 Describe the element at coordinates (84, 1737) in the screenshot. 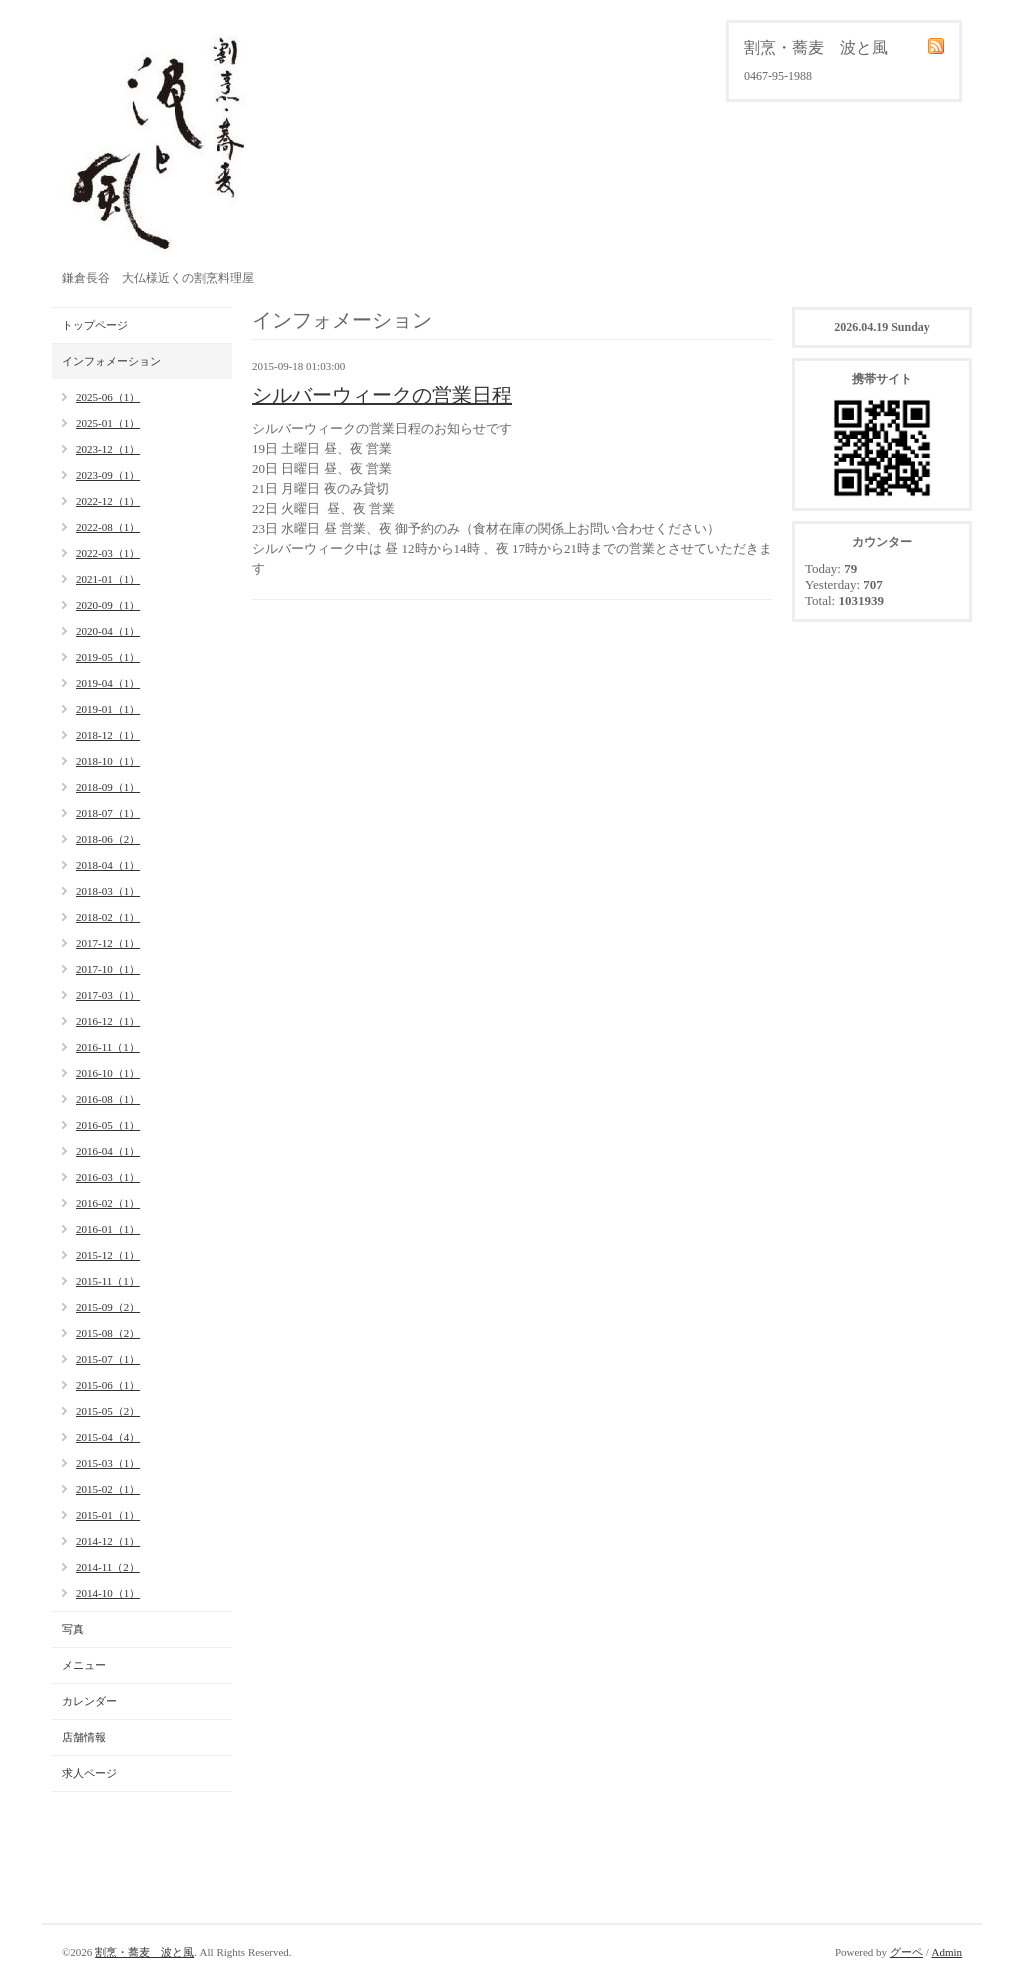

I see `店舗情報` at that location.